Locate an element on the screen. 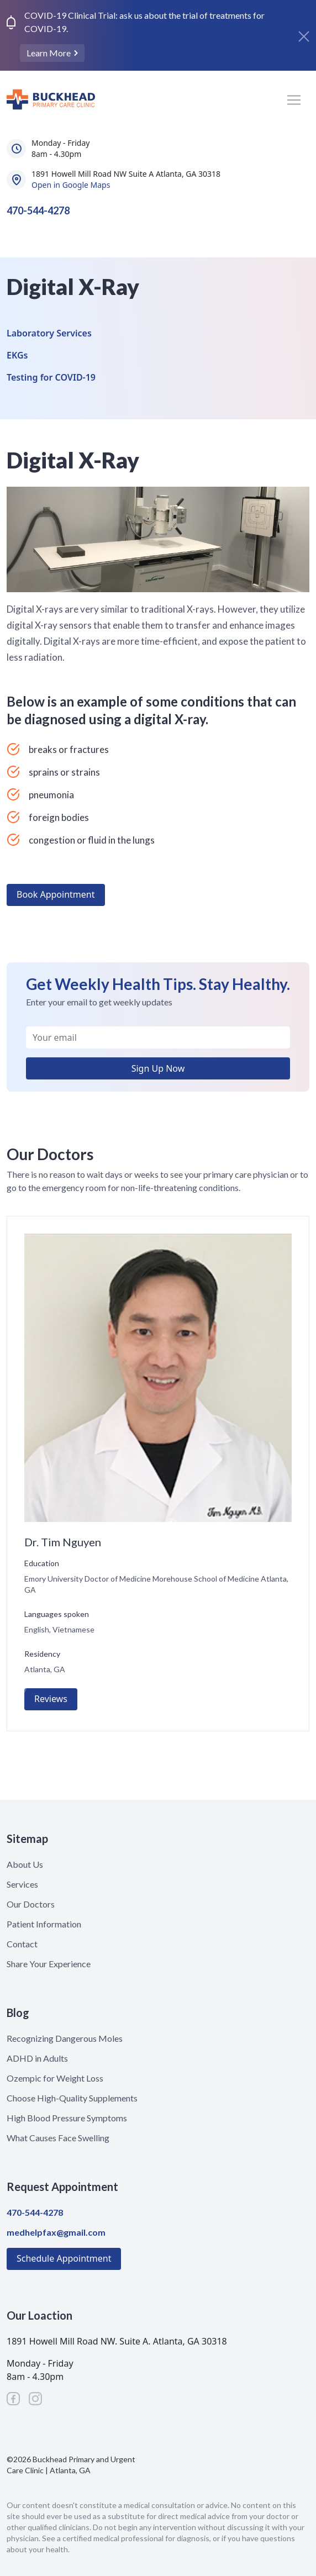 The image size is (316, 2576). ADHD in Adults is located at coordinates (37, 2058).